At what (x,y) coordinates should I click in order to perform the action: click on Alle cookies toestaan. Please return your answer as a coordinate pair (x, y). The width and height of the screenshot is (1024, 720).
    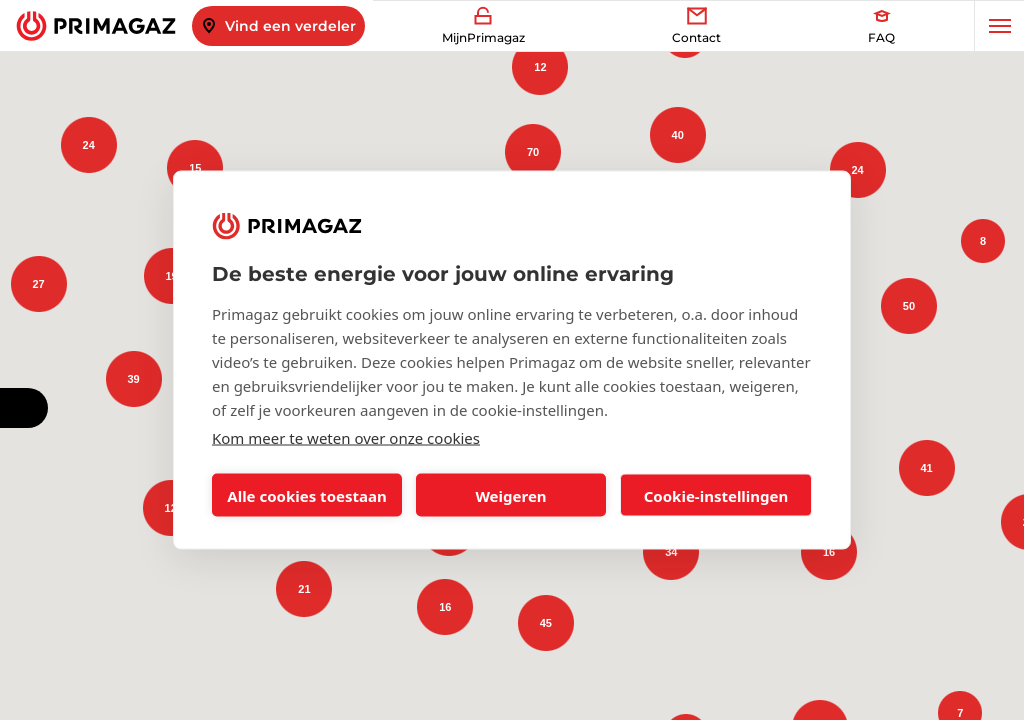
    Looking at the image, I should click on (306, 495).